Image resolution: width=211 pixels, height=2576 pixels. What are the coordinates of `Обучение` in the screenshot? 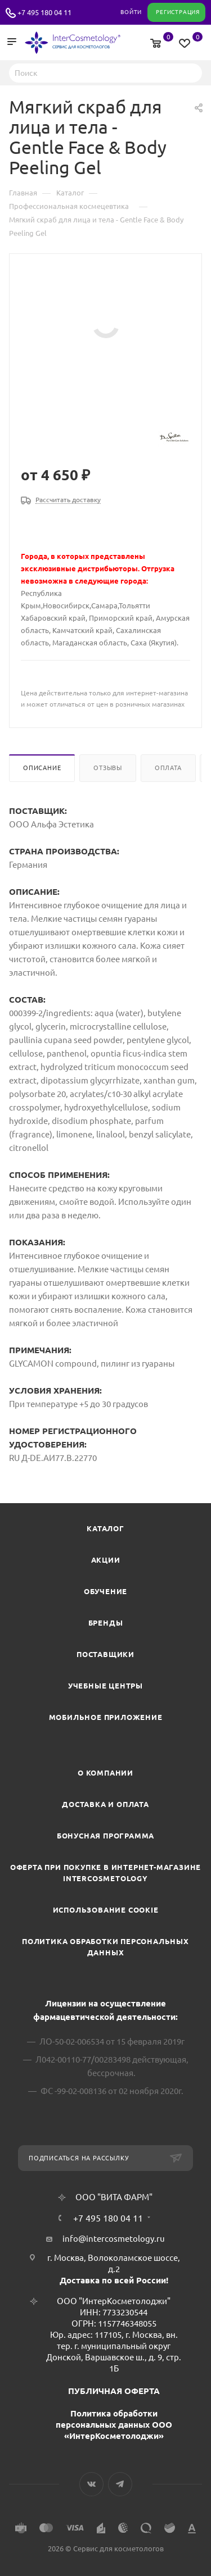 It's located at (105, 1591).